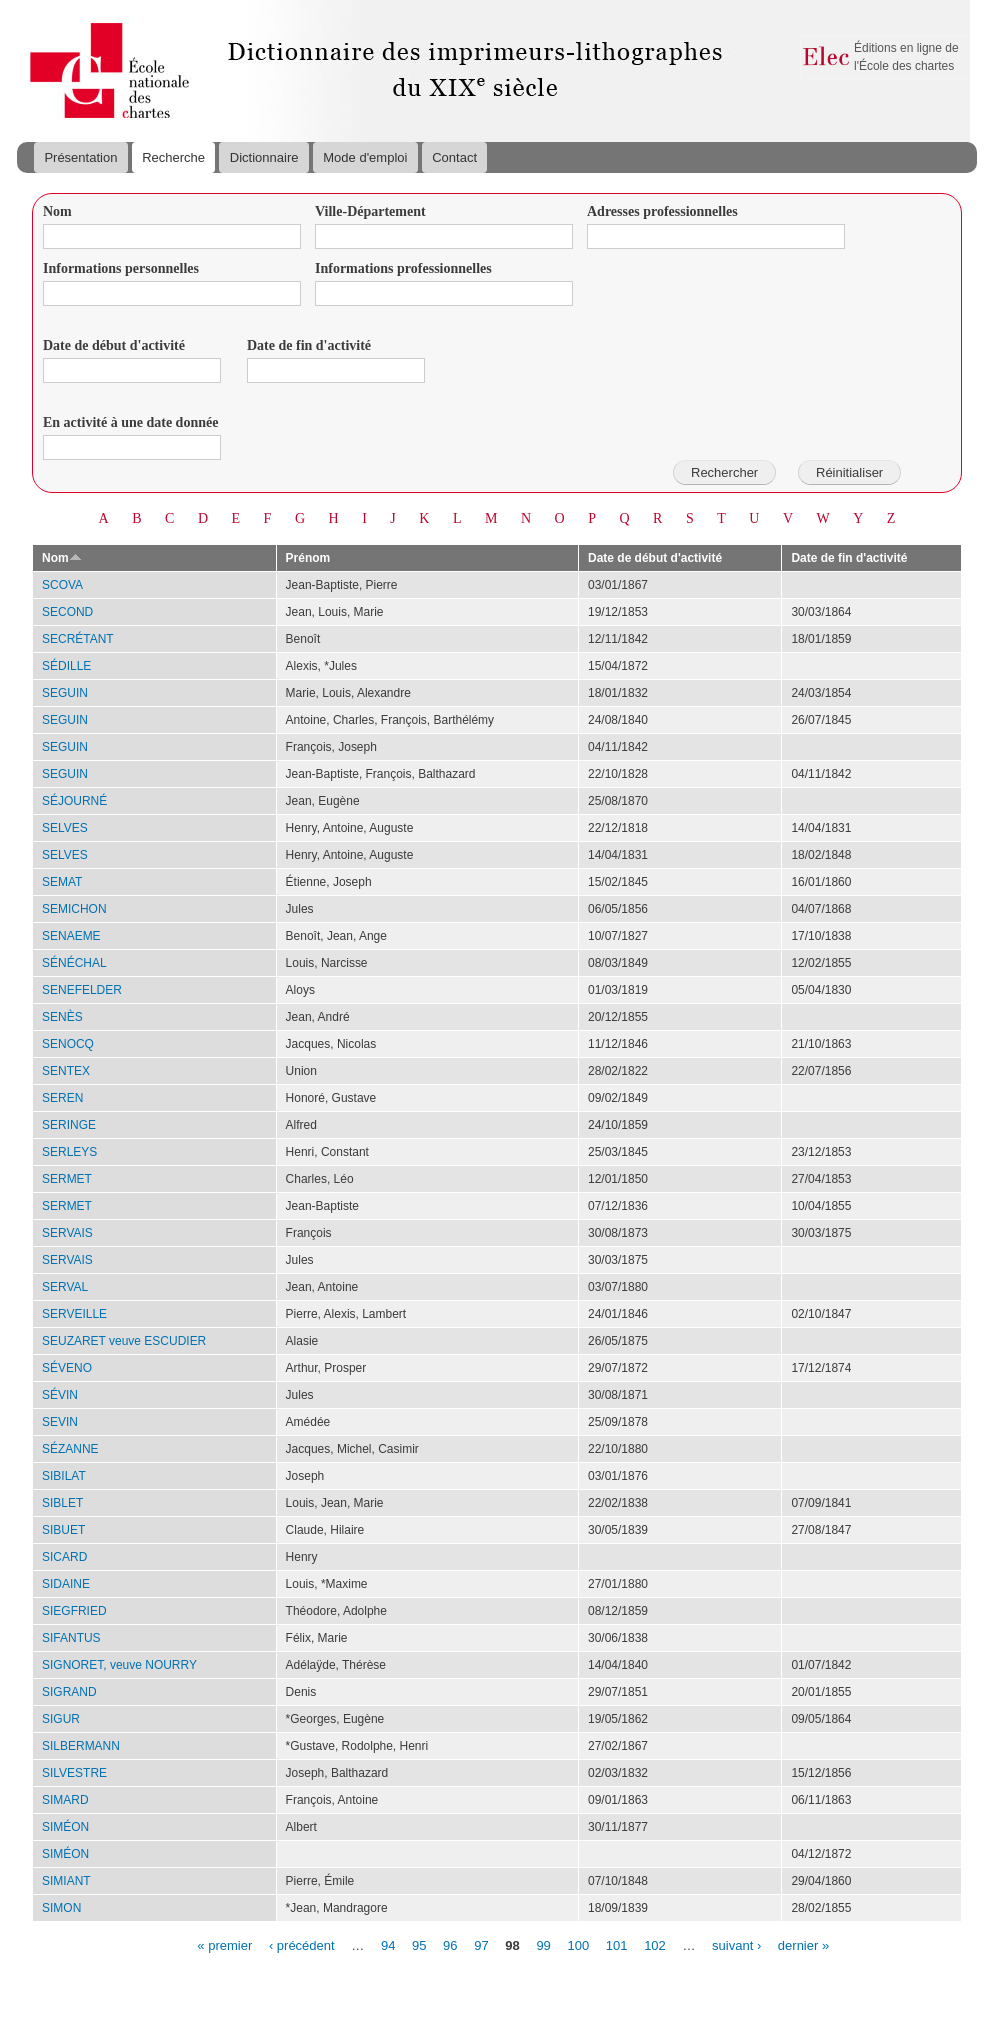  What do you see at coordinates (70, 1449) in the screenshot?
I see `SÉZANNE` at bounding box center [70, 1449].